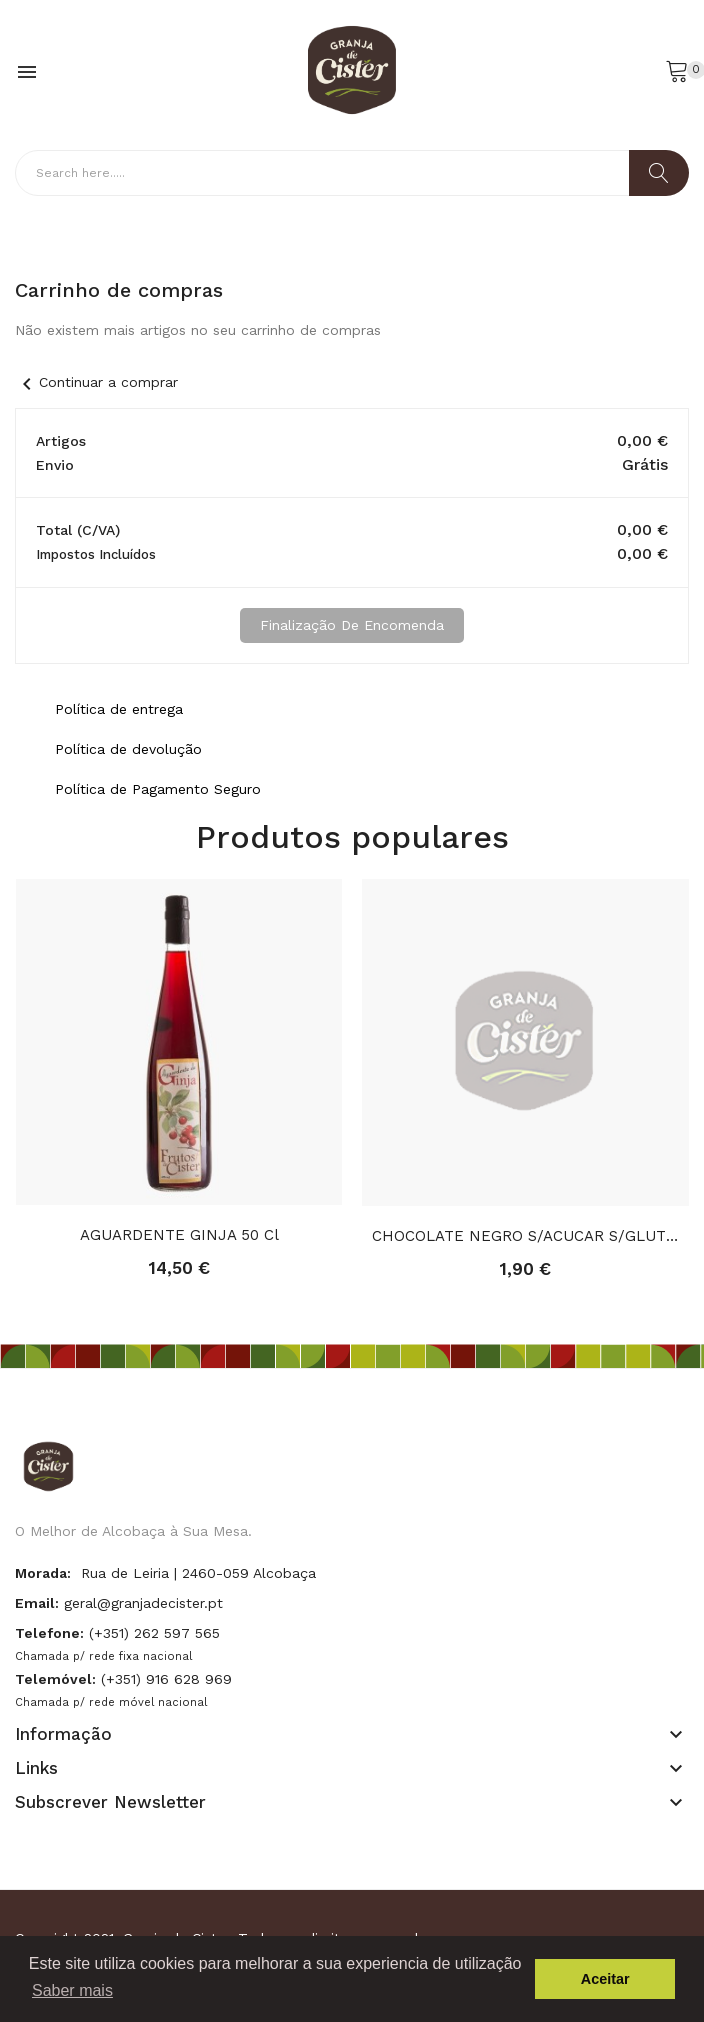 This screenshot has height=2022, width=704. Describe the element at coordinates (49, 1633) in the screenshot. I see `Telefone:` at that location.